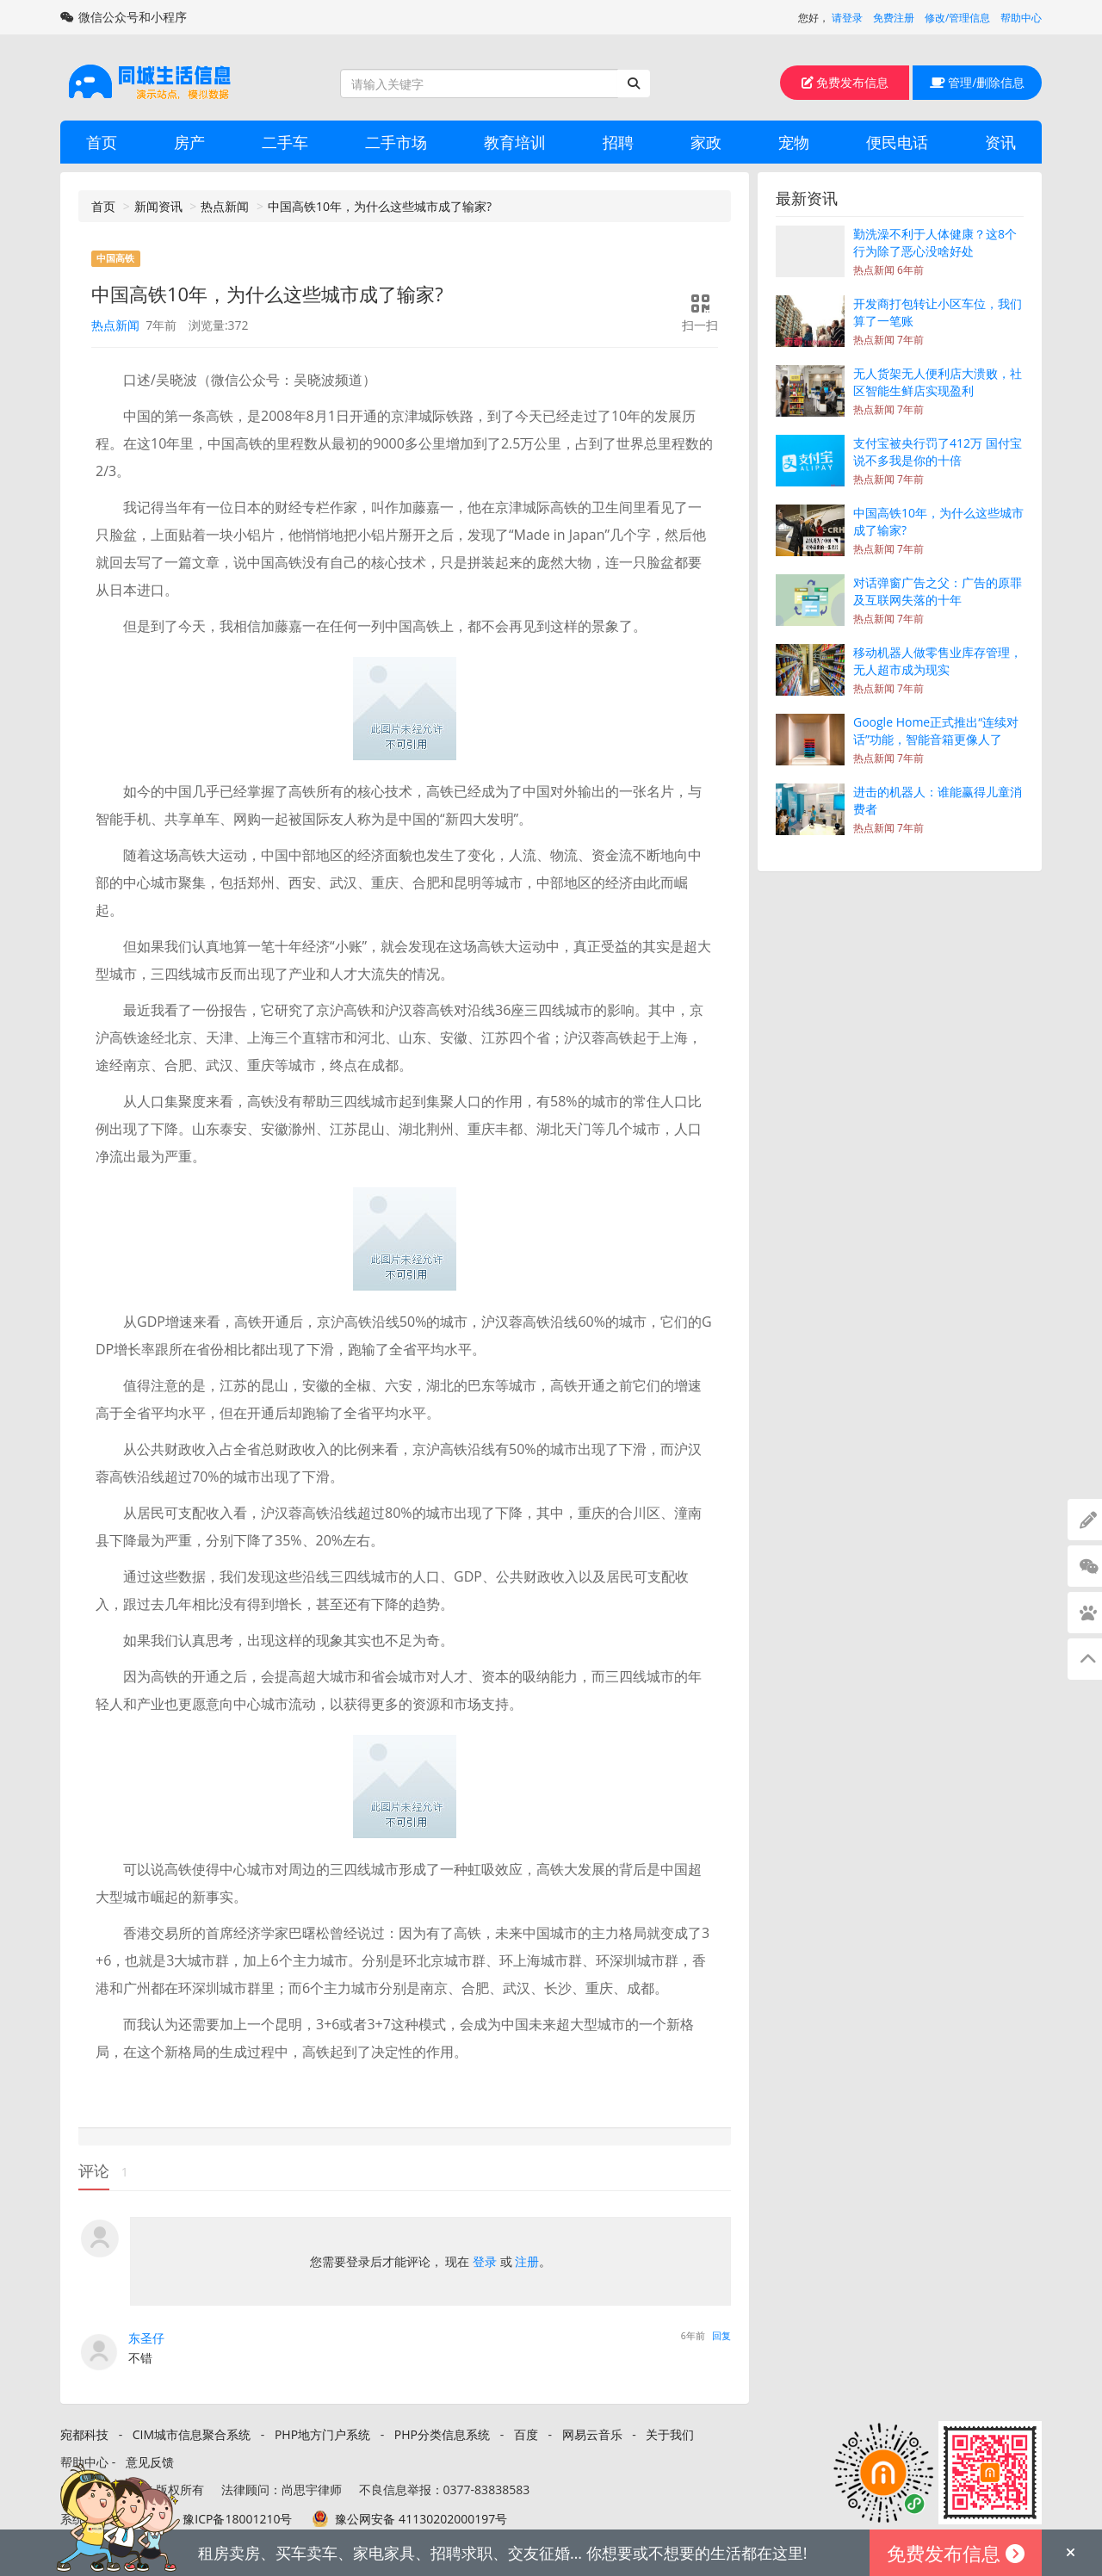 The height and width of the screenshot is (2576, 1102). Describe the element at coordinates (670, 2434) in the screenshot. I see `关于我们` at that location.